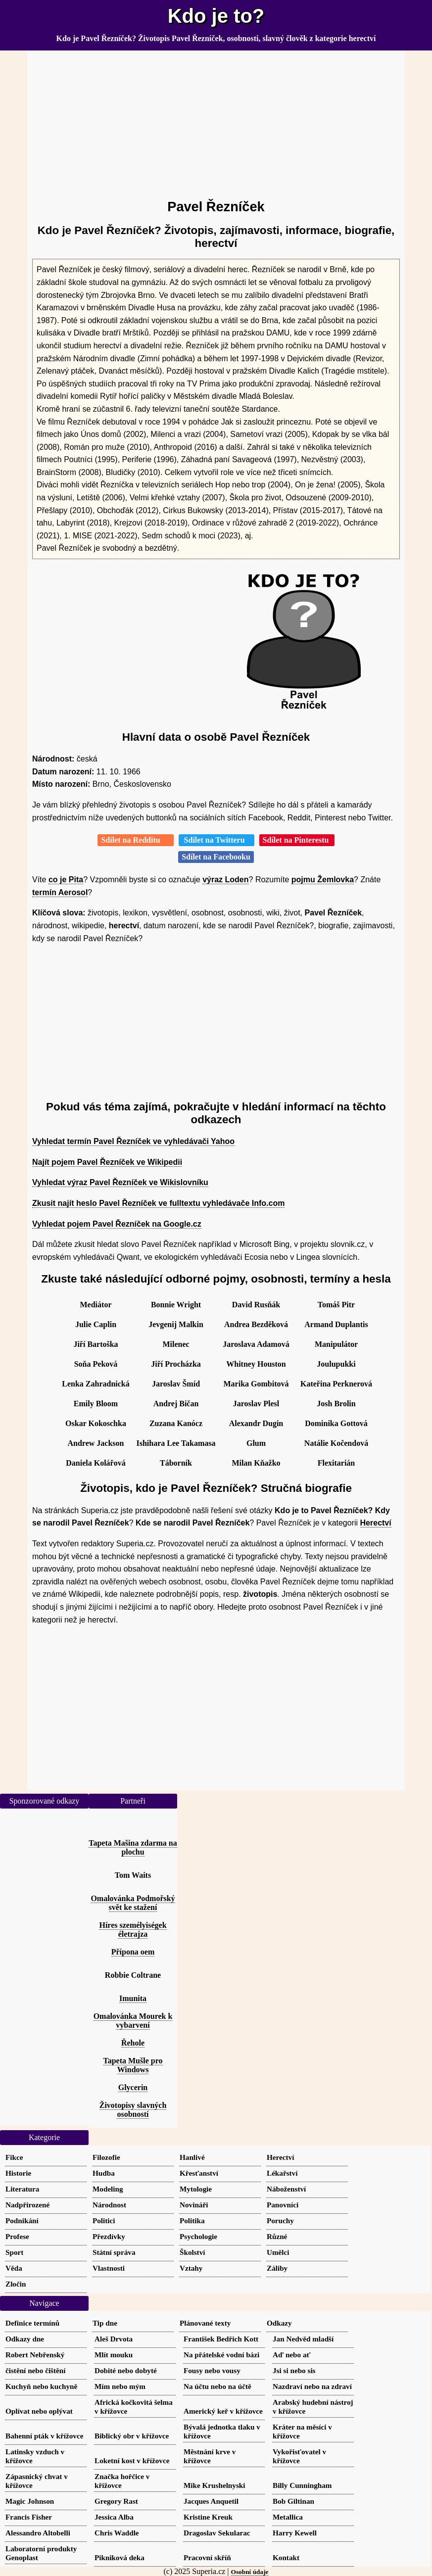  I want to click on Armand Duplantis, so click(336, 1324).